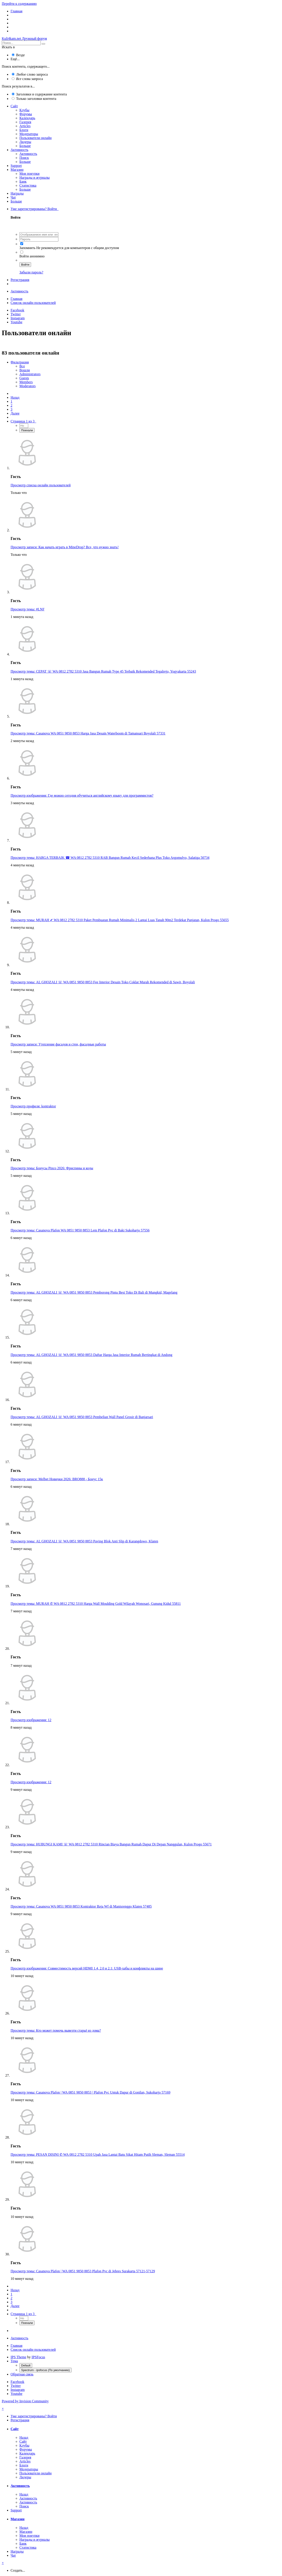 The height and width of the screenshot is (2576, 282). Describe the element at coordinates (17, 169) in the screenshot. I see `Магазин` at that location.